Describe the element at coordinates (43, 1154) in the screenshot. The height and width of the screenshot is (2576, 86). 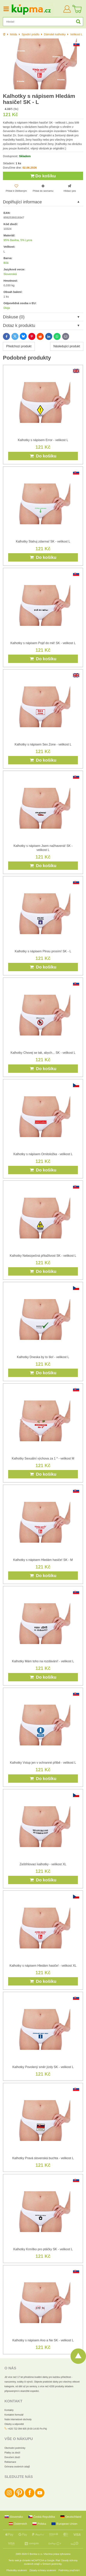
I see `Kalhotky s nápisem Ornitoložka - velikost L` at that location.